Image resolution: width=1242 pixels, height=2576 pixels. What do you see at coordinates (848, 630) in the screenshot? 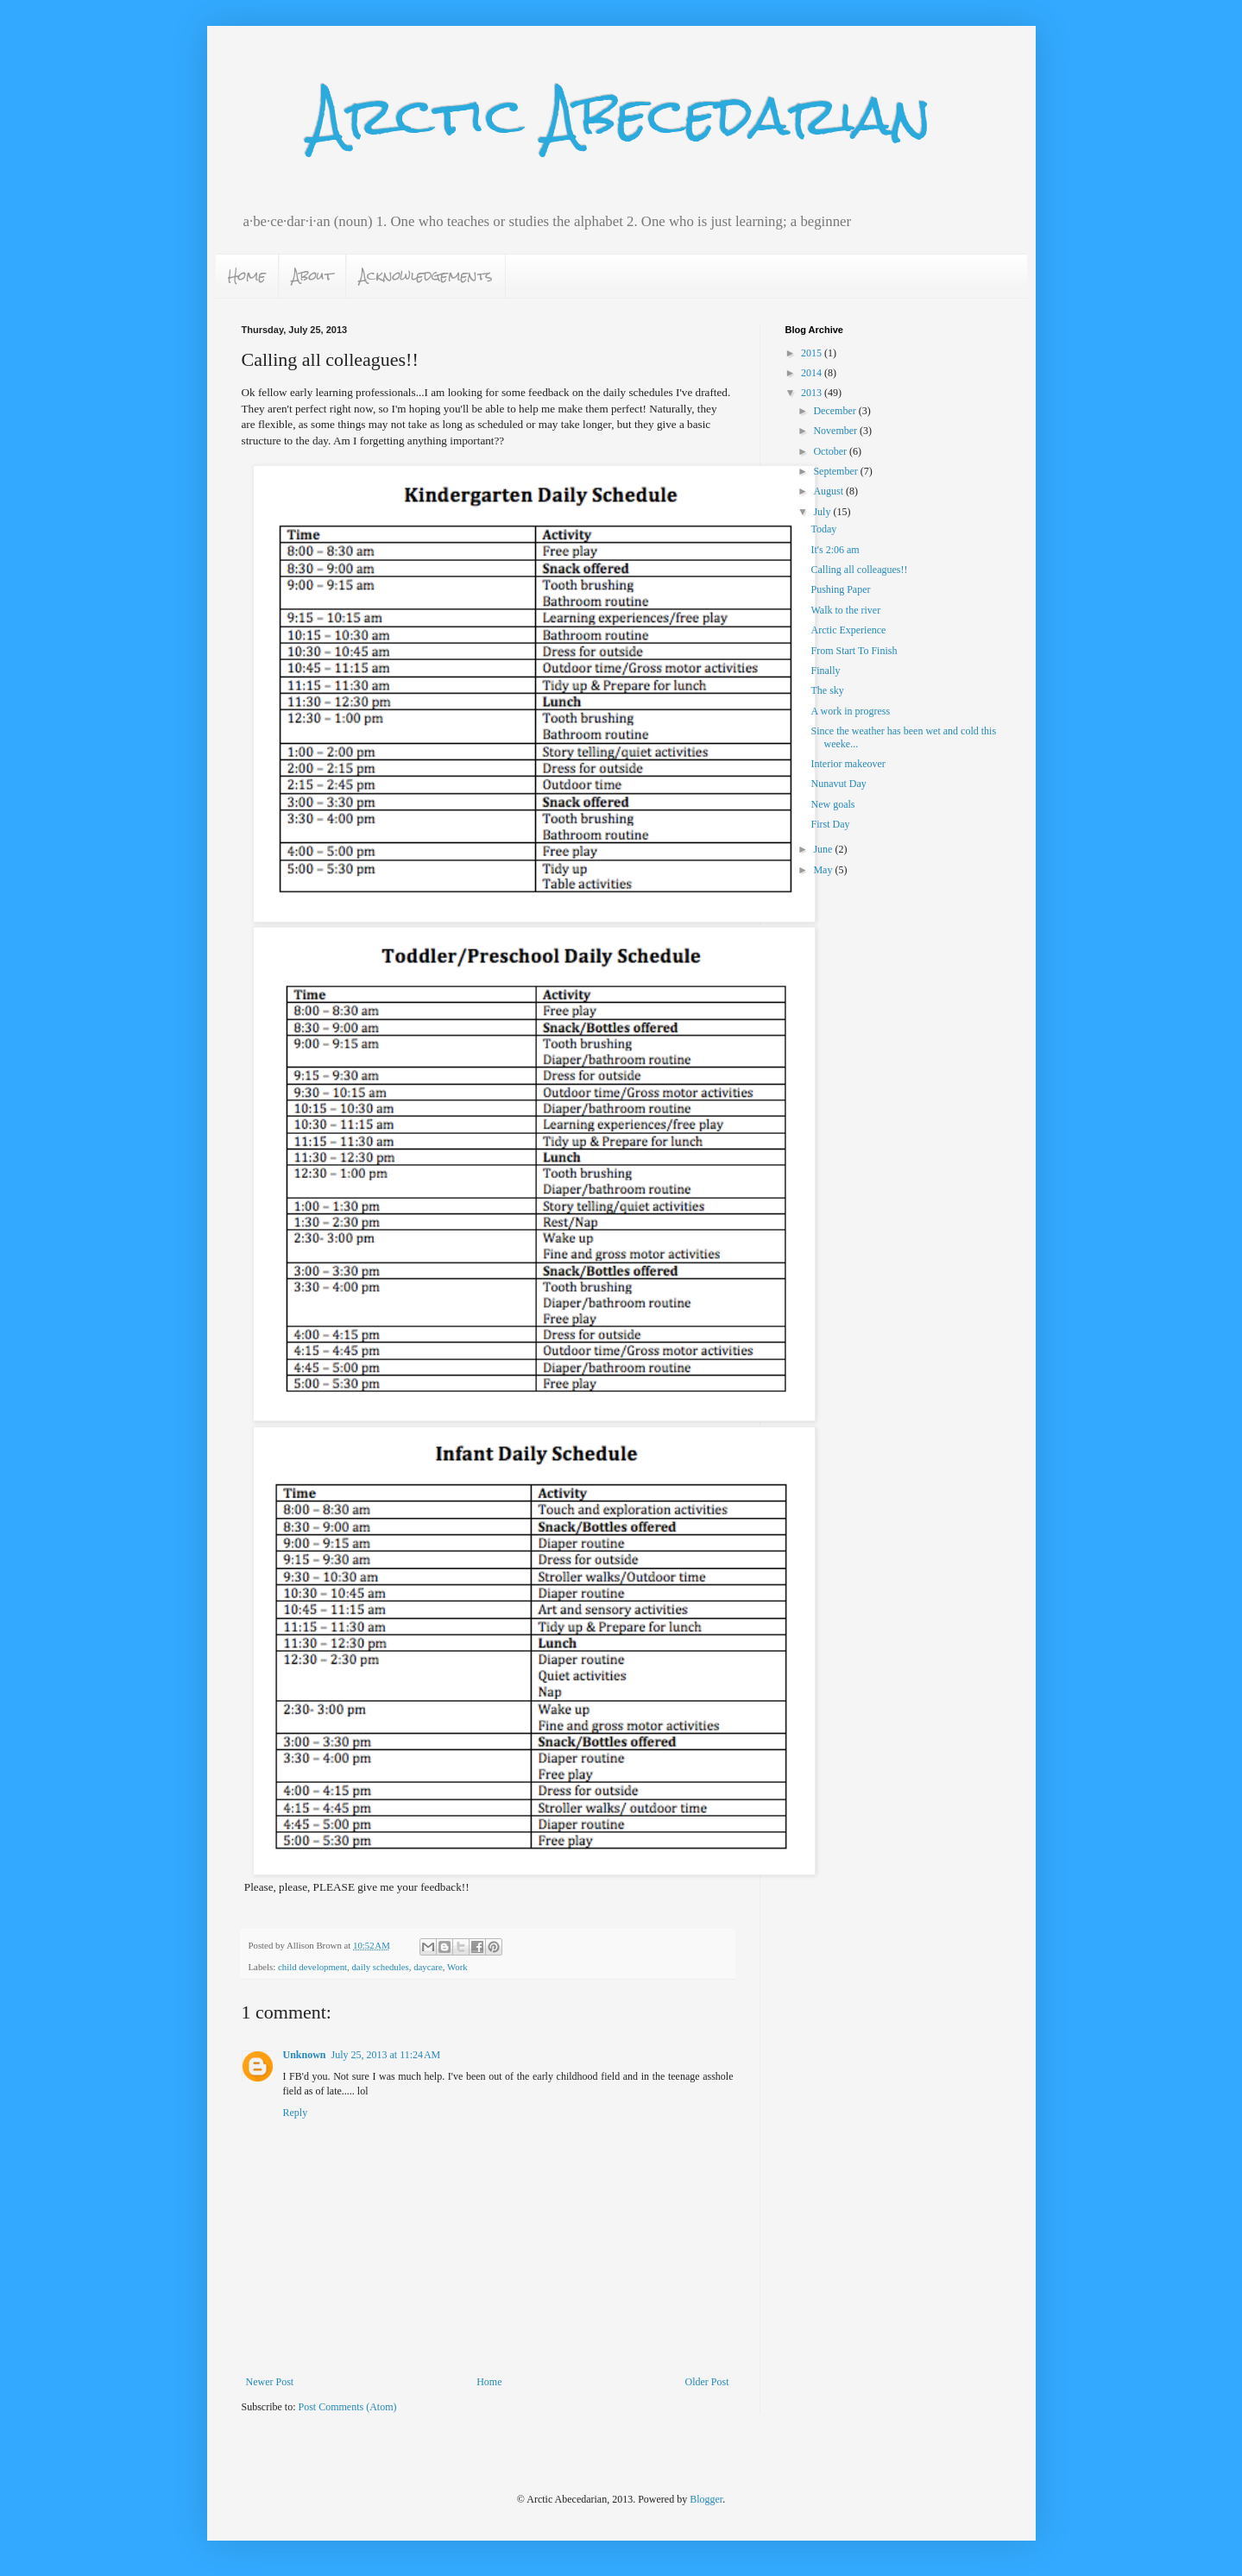
I see `Arctic Experience` at bounding box center [848, 630].